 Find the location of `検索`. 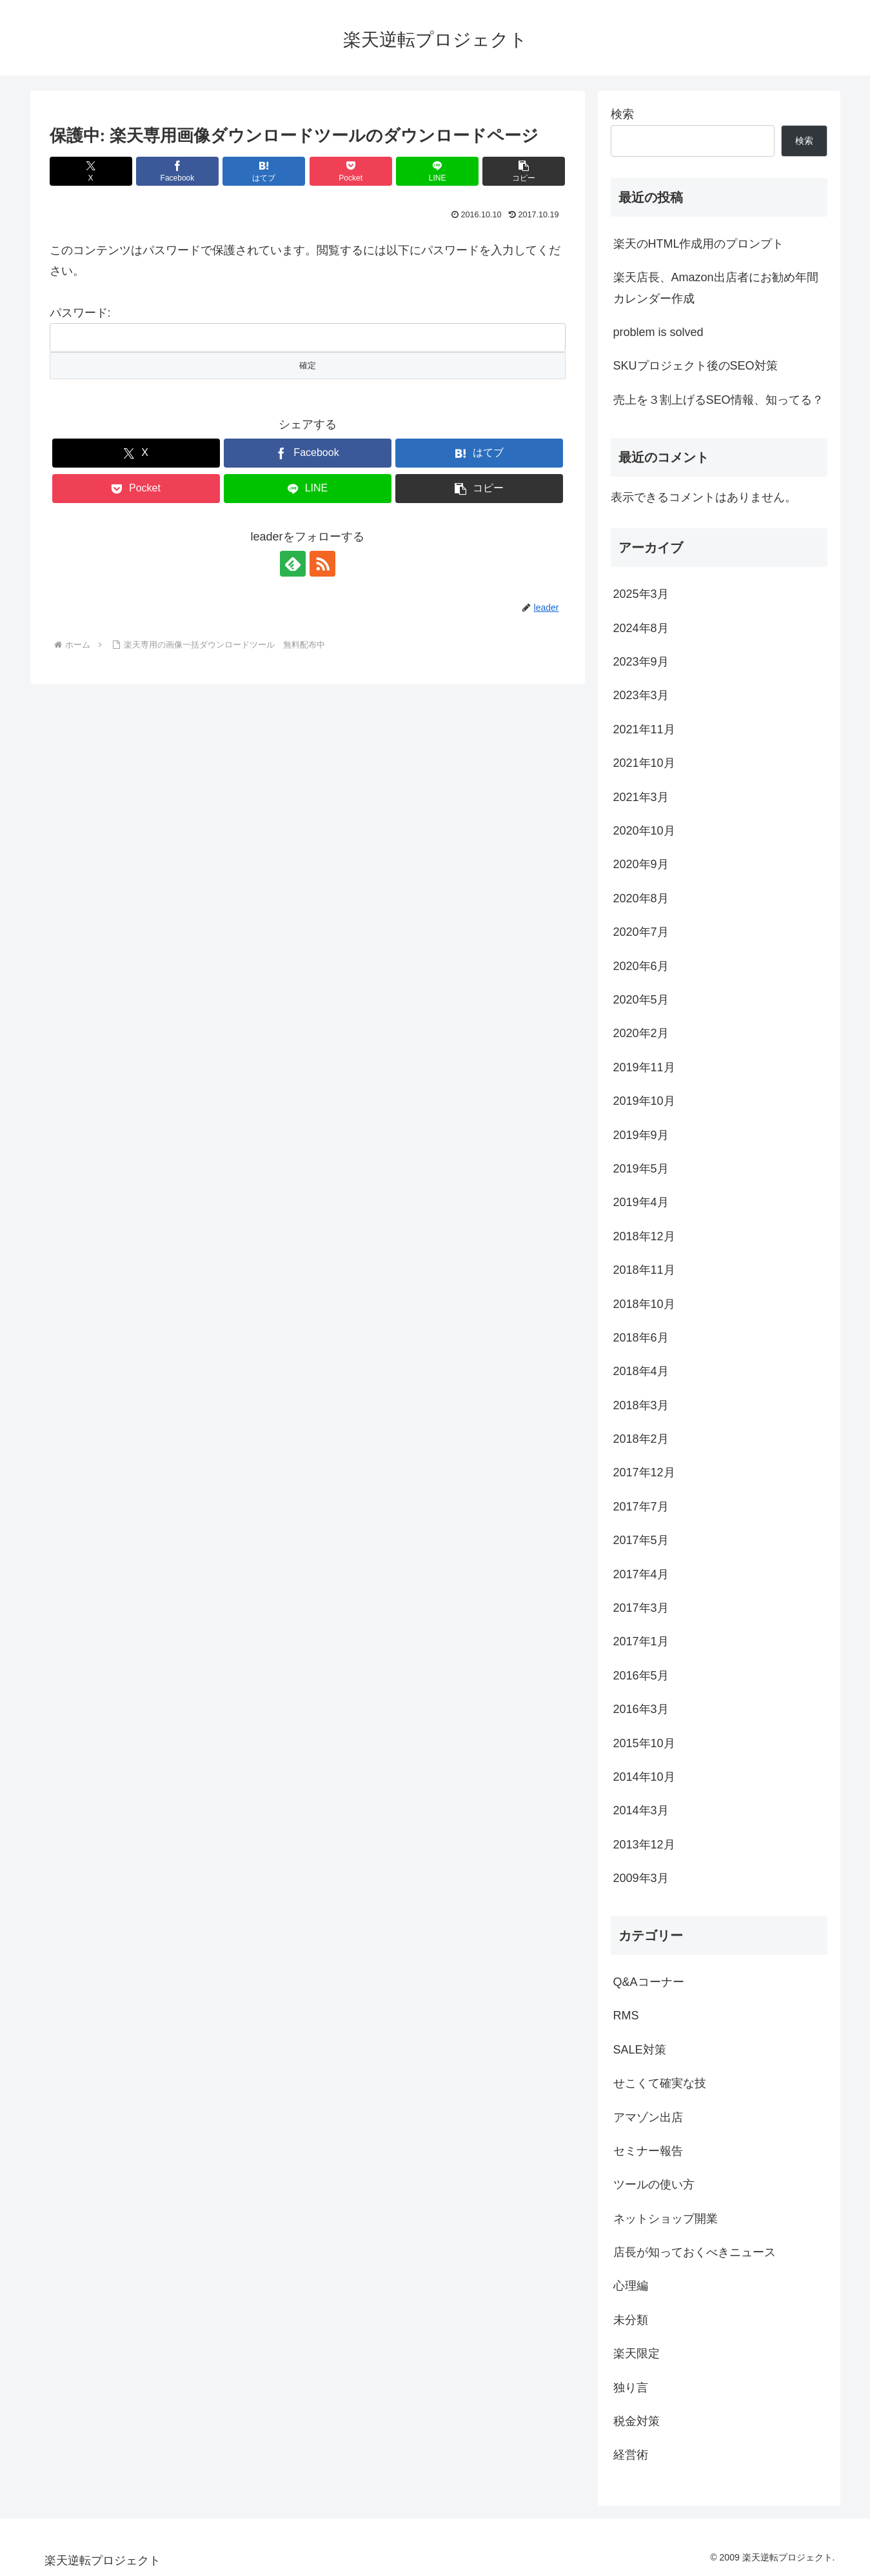

検索 is located at coordinates (622, 114).